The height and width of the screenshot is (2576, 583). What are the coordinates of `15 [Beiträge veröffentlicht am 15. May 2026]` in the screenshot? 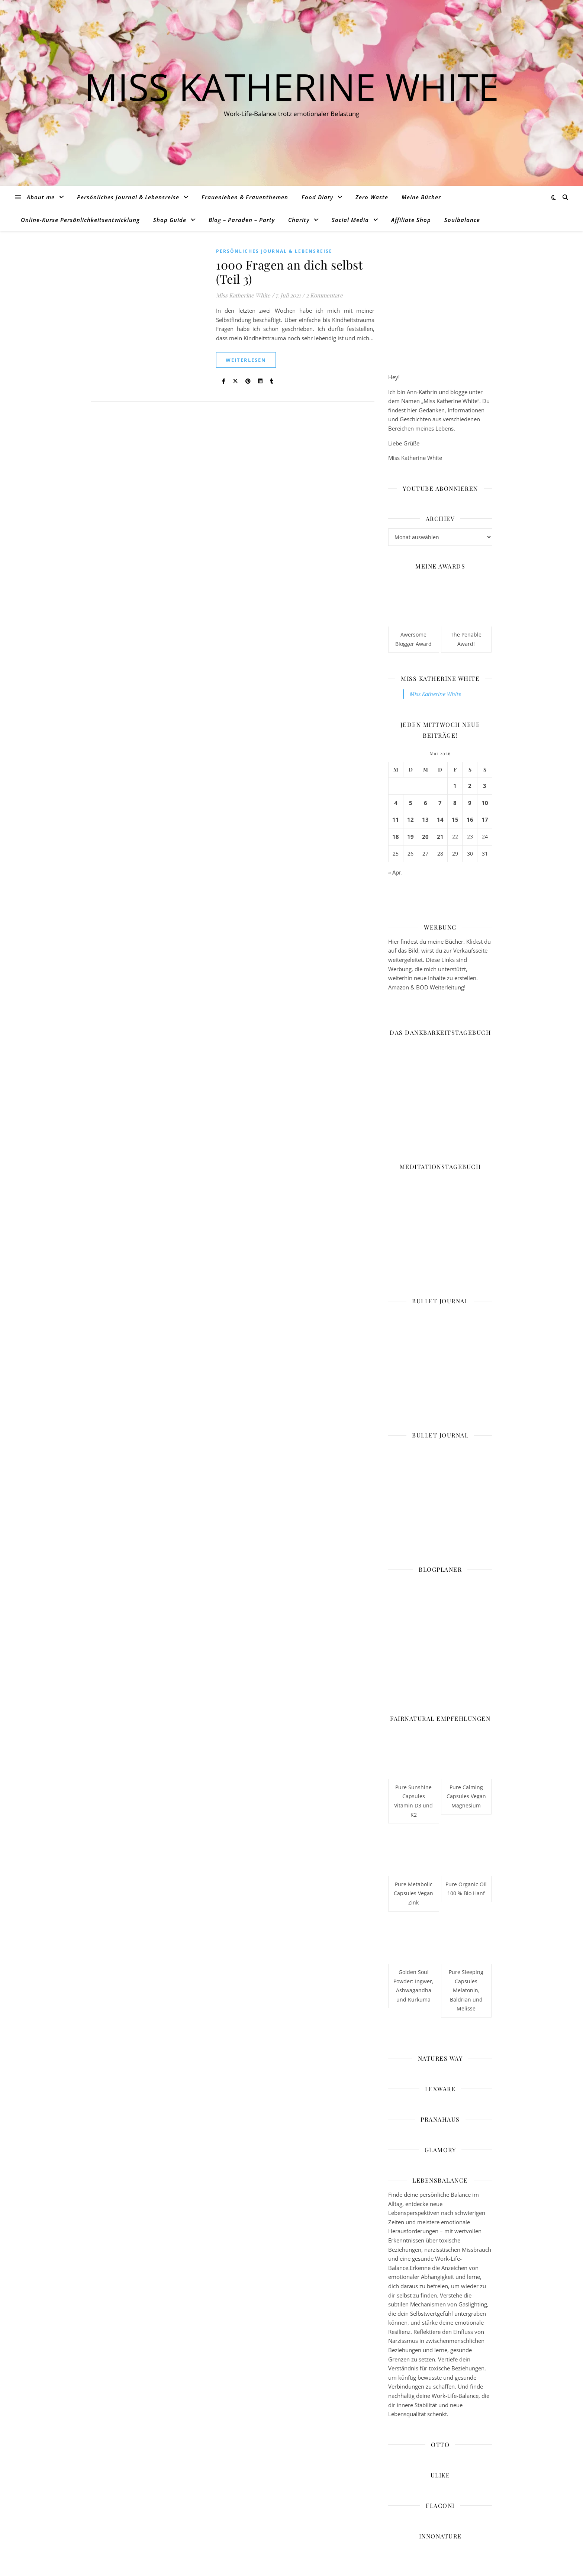 It's located at (455, 819).